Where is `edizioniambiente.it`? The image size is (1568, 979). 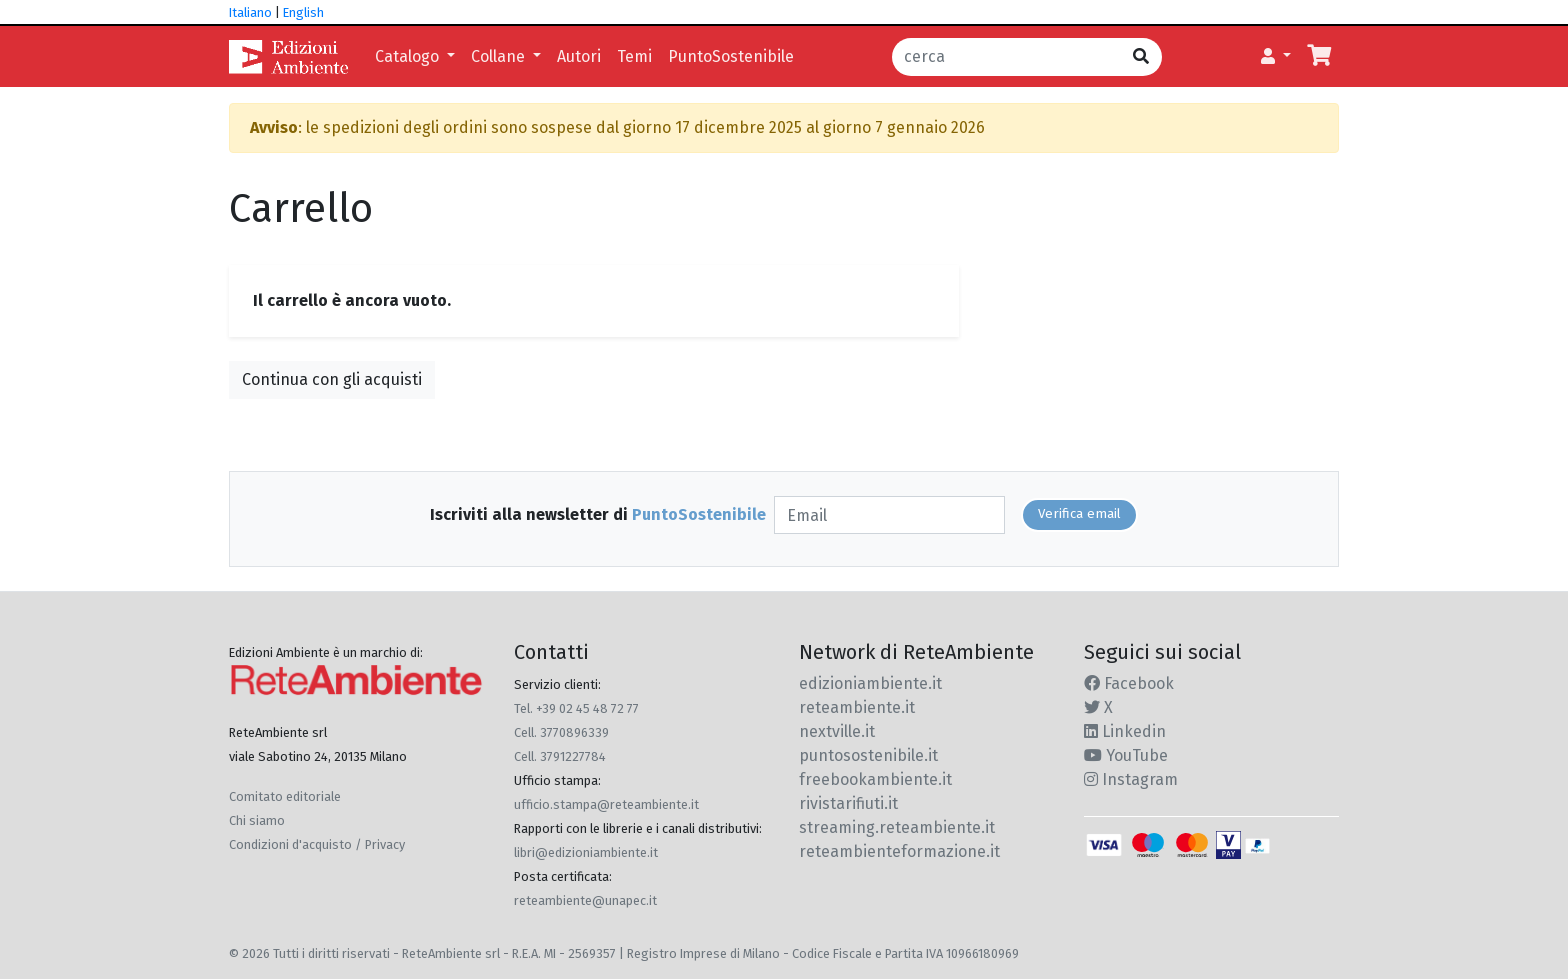 edizioniambiente.it is located at coordinates (870, 683).